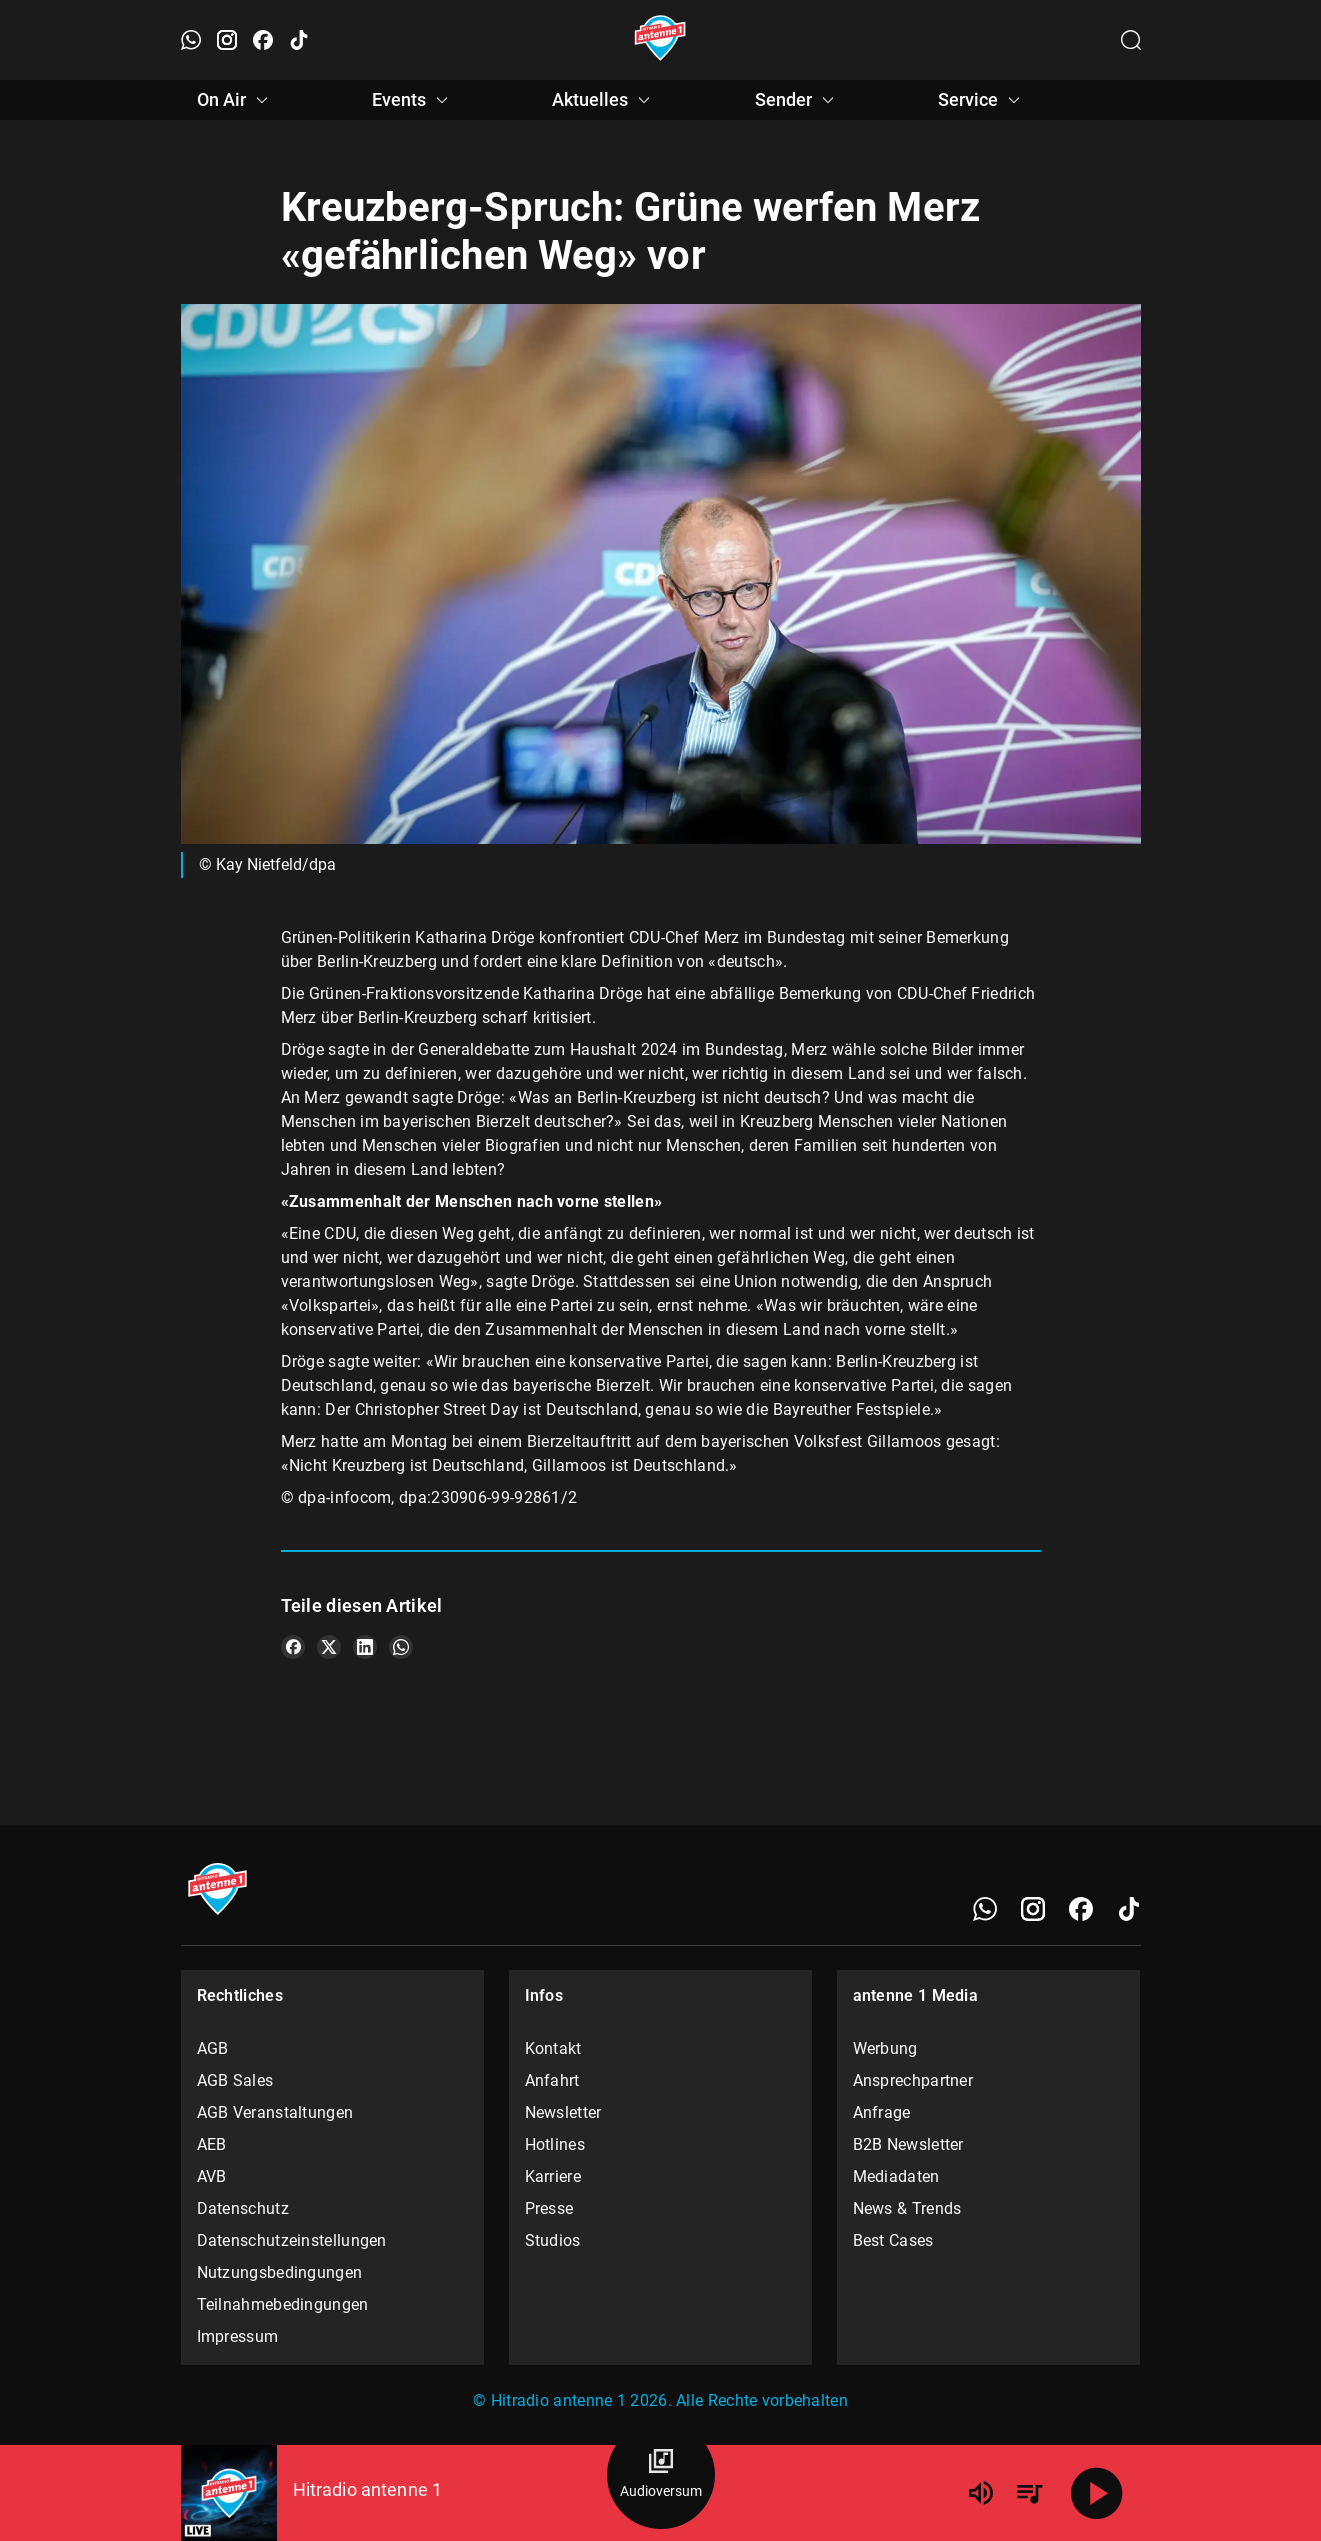 The width and height of the screenshot is (1321, 2541). What do you see at coordinates (885, 2048) in the screenshot?
I see `Werbung` at bounding box center [885, 2048].